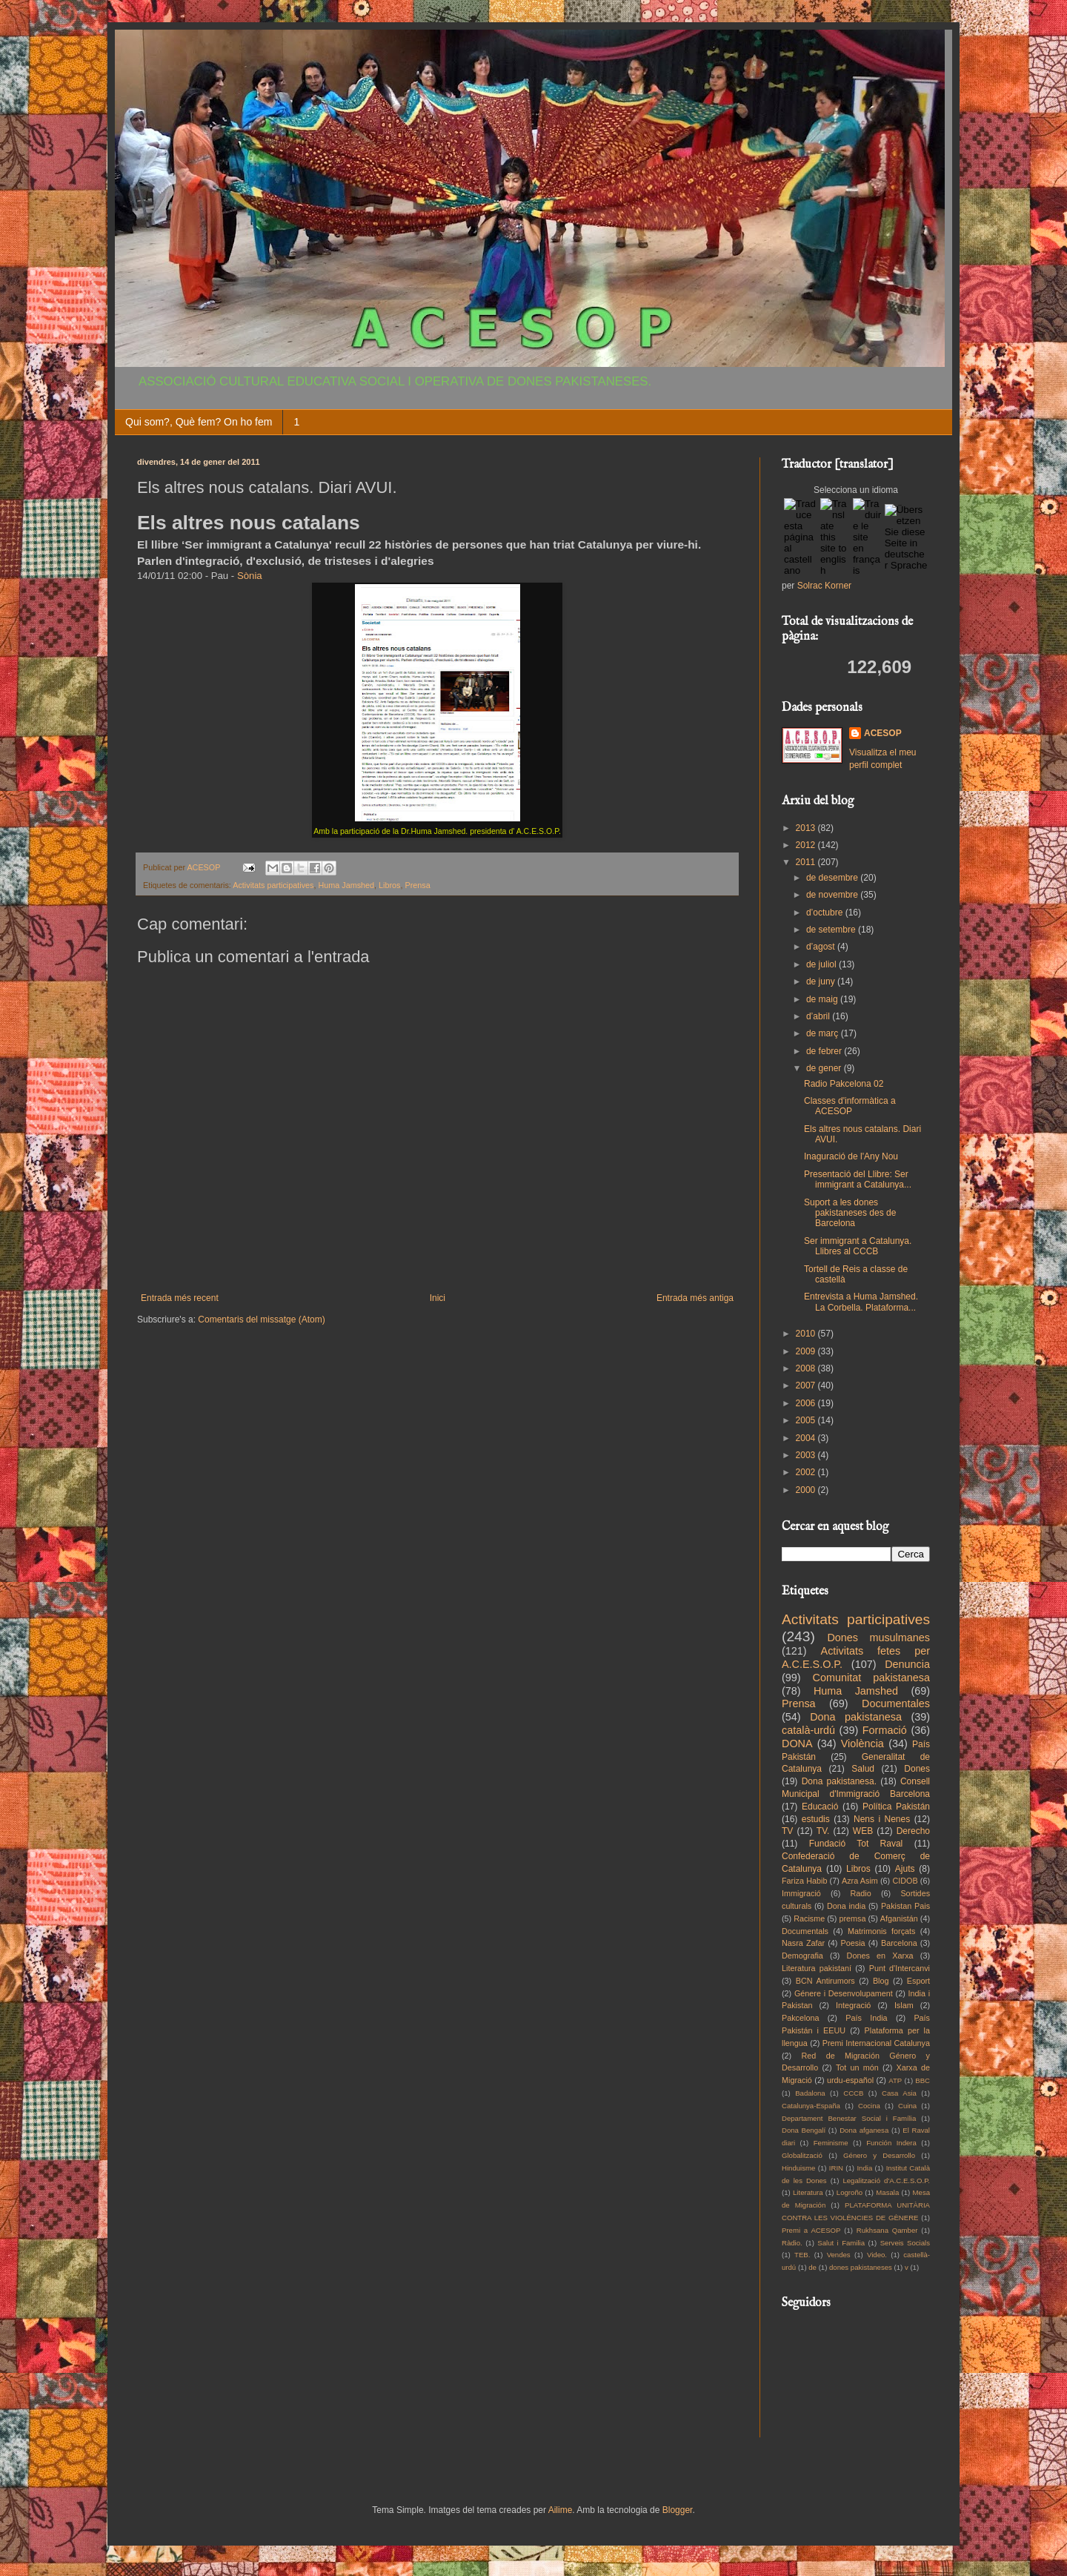 Image resolution: width=1067 pixels, height=2576 pixels. I want to click on Premi Internacional Catalunya, so click(876, 2043).